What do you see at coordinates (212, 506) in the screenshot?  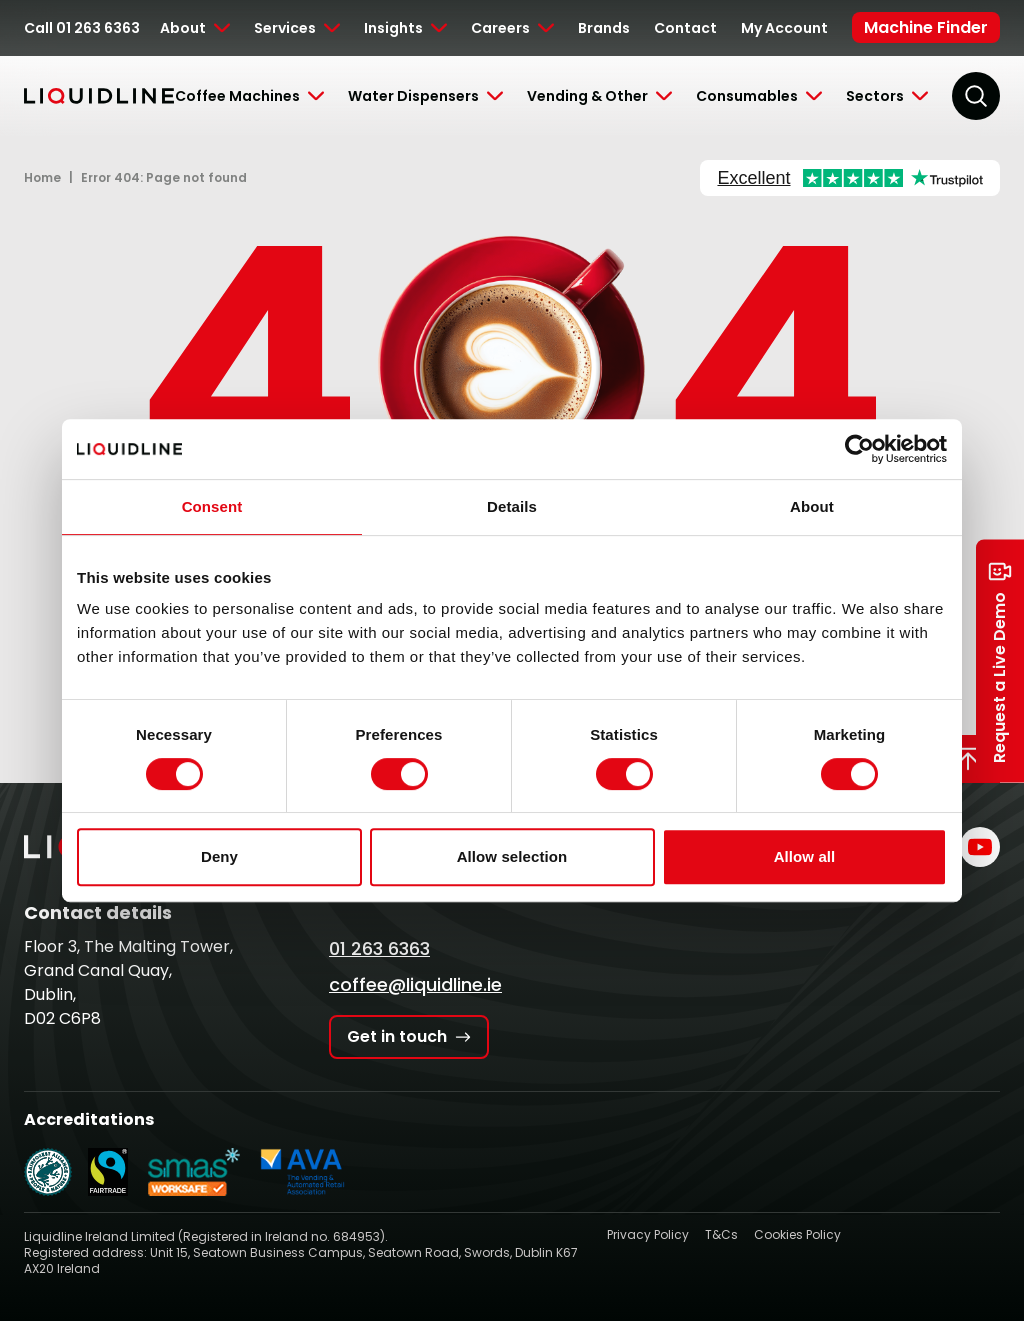 I see `Consent [tab]` at bounding box center [212, 506].